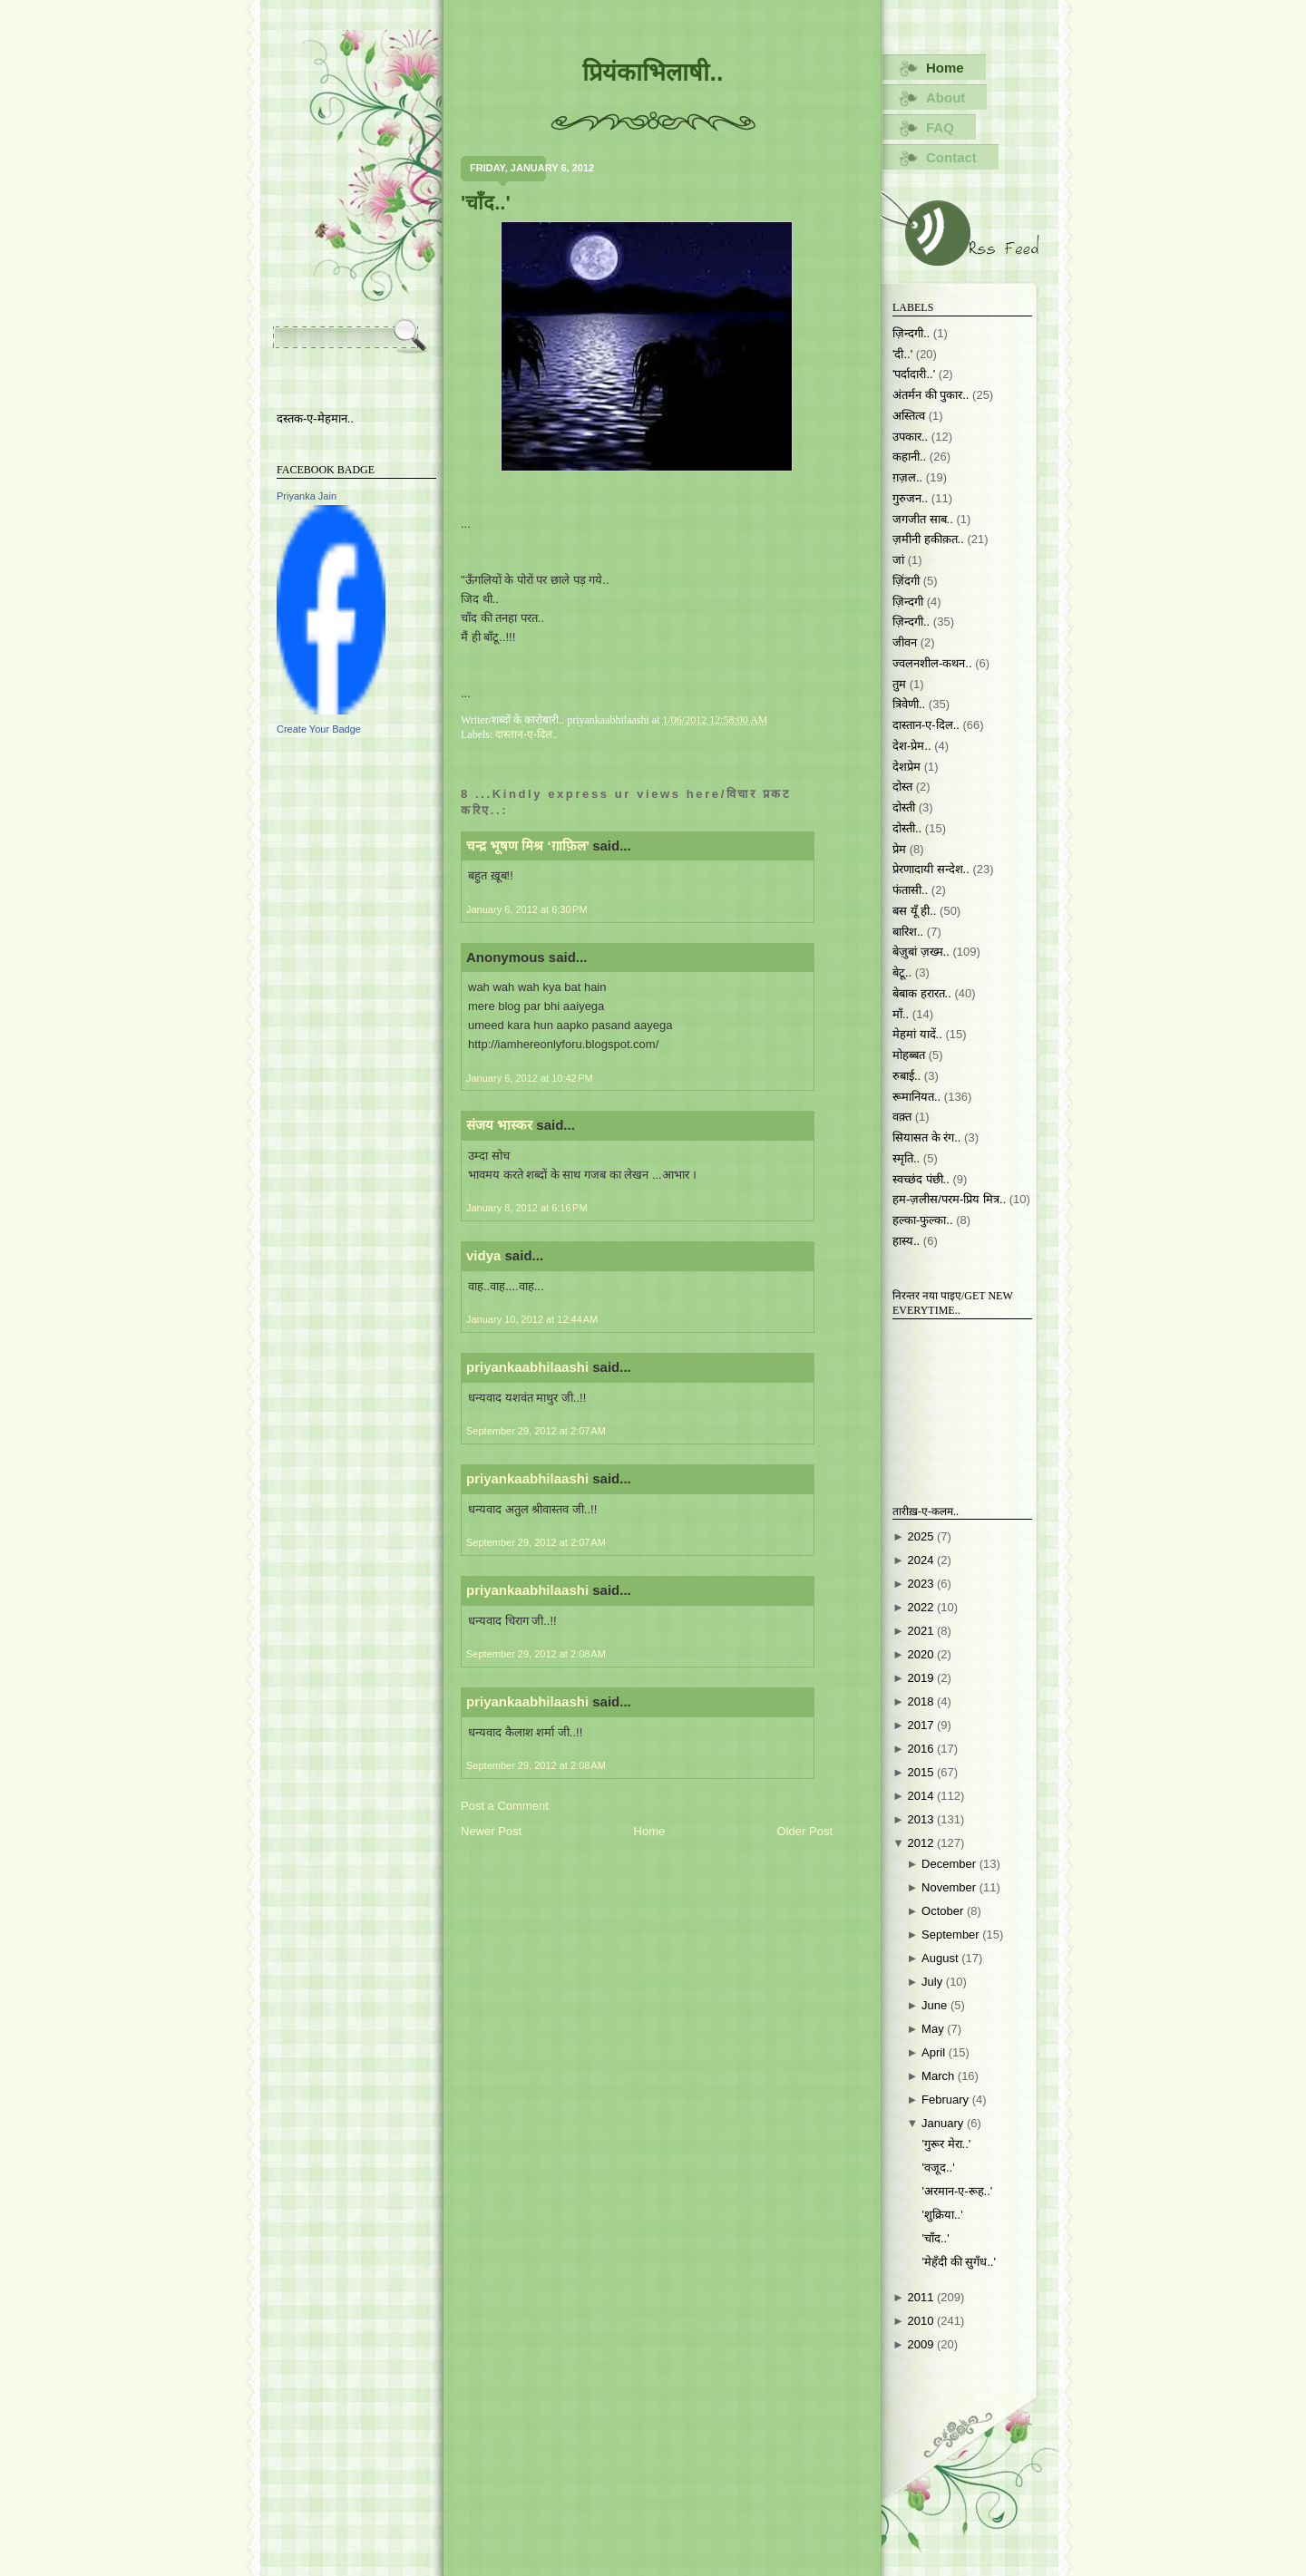 This screenshot has width=1306, height=2576. What do you see at coordinates (902, 354) in the screenshot?
I see `'दी..'` at bounding box center [902, 354].